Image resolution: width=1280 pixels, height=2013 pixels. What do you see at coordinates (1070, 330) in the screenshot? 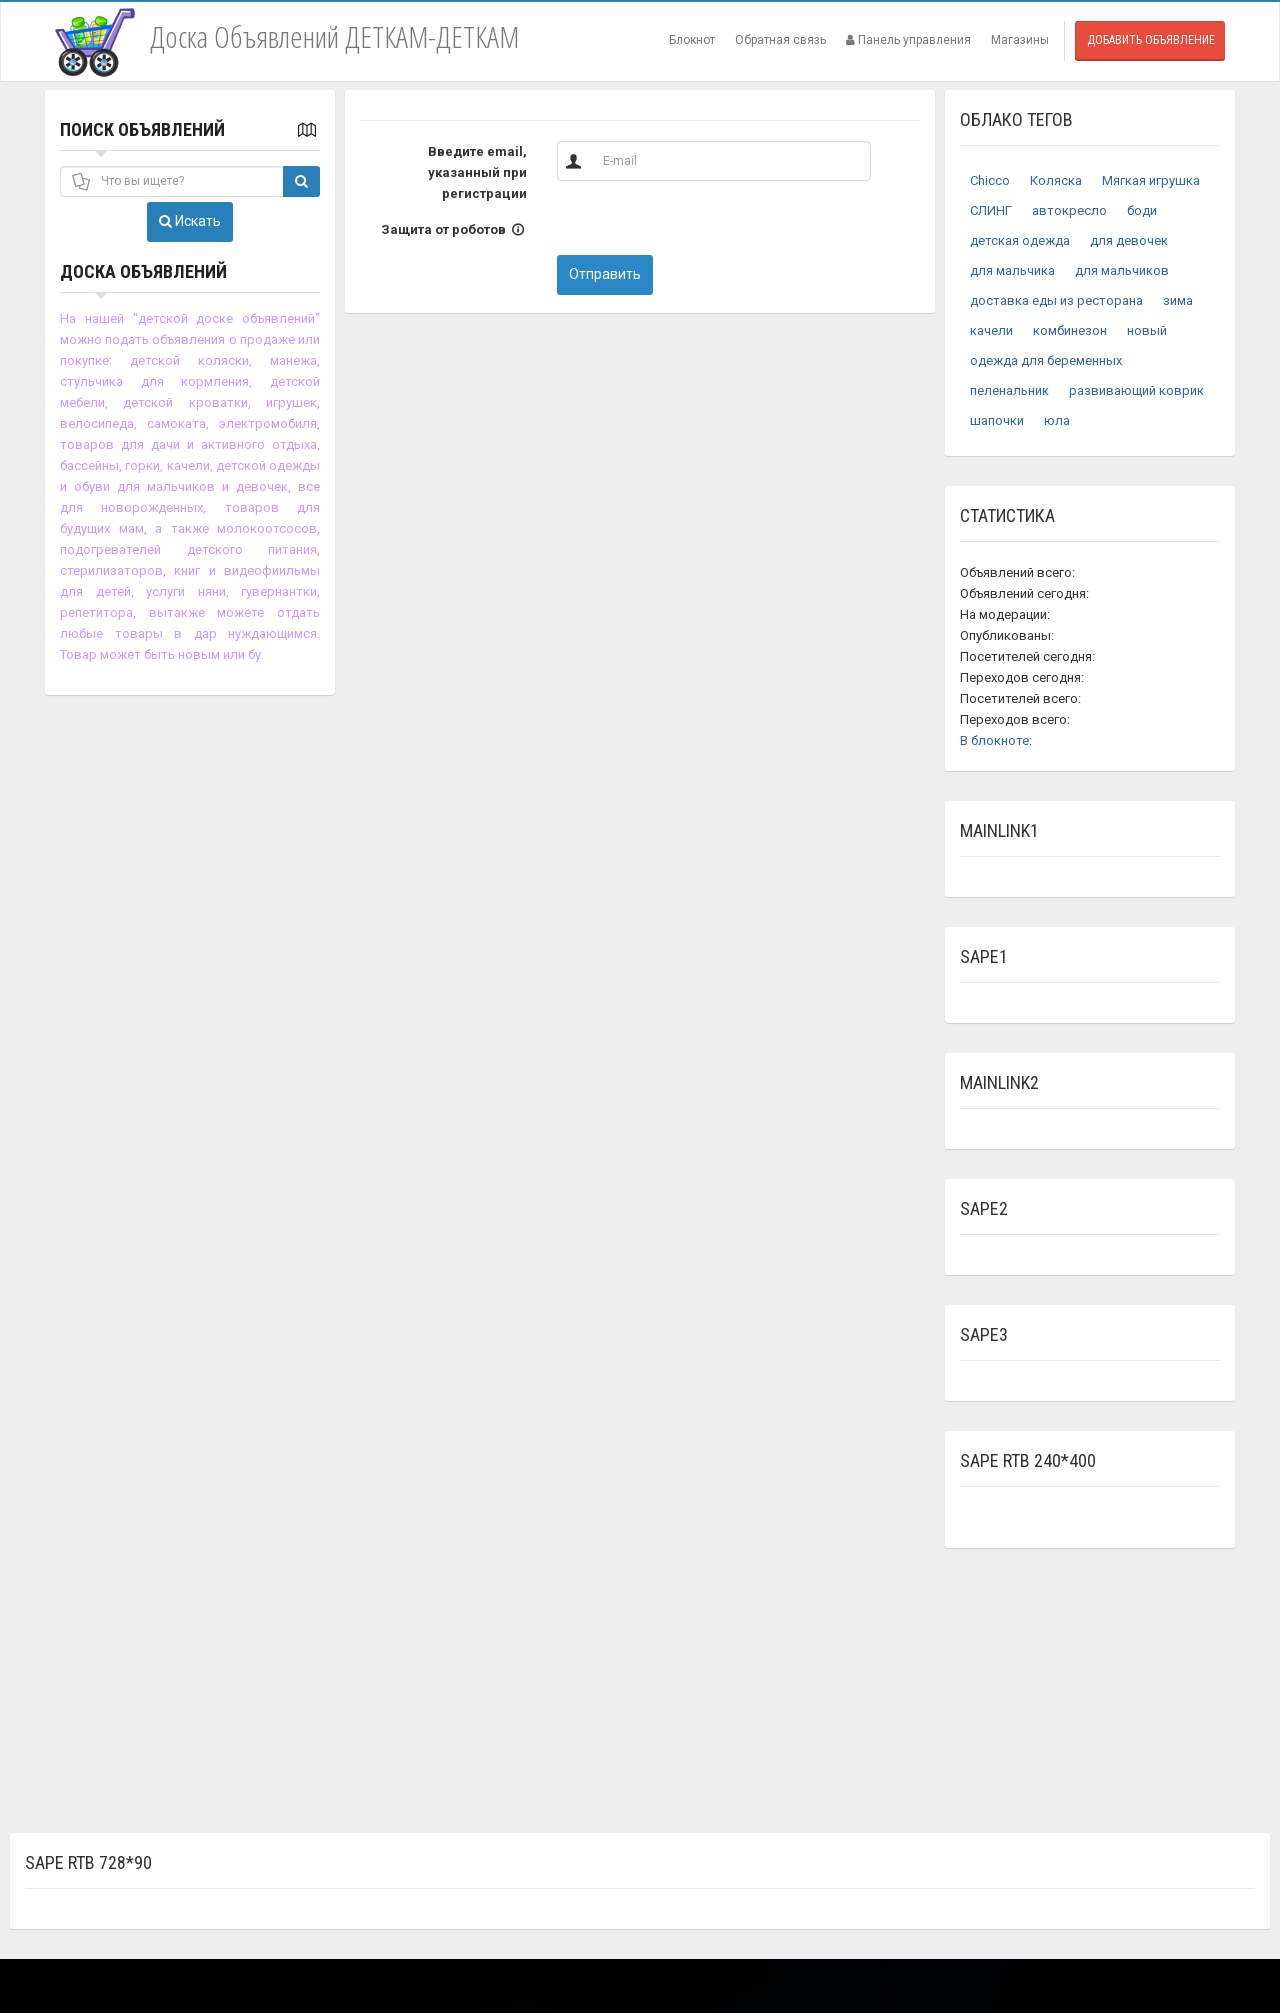
I see `комбинезон` at bounding box center [1070, 330].